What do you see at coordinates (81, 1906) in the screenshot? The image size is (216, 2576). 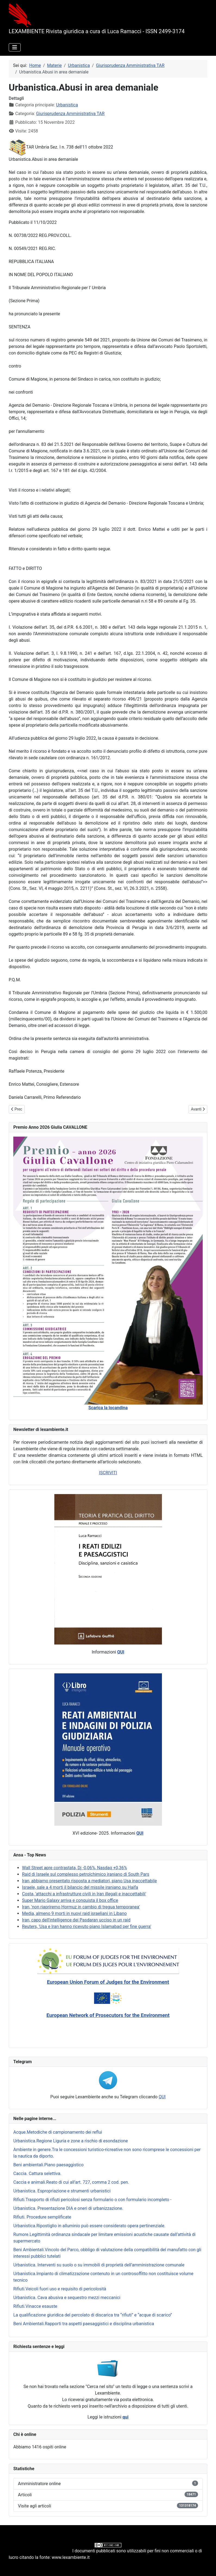 I see `Iran, 'non riapriremo Hormuz in cambio di tregua temporanea'` at bounding box center [81, 1906].